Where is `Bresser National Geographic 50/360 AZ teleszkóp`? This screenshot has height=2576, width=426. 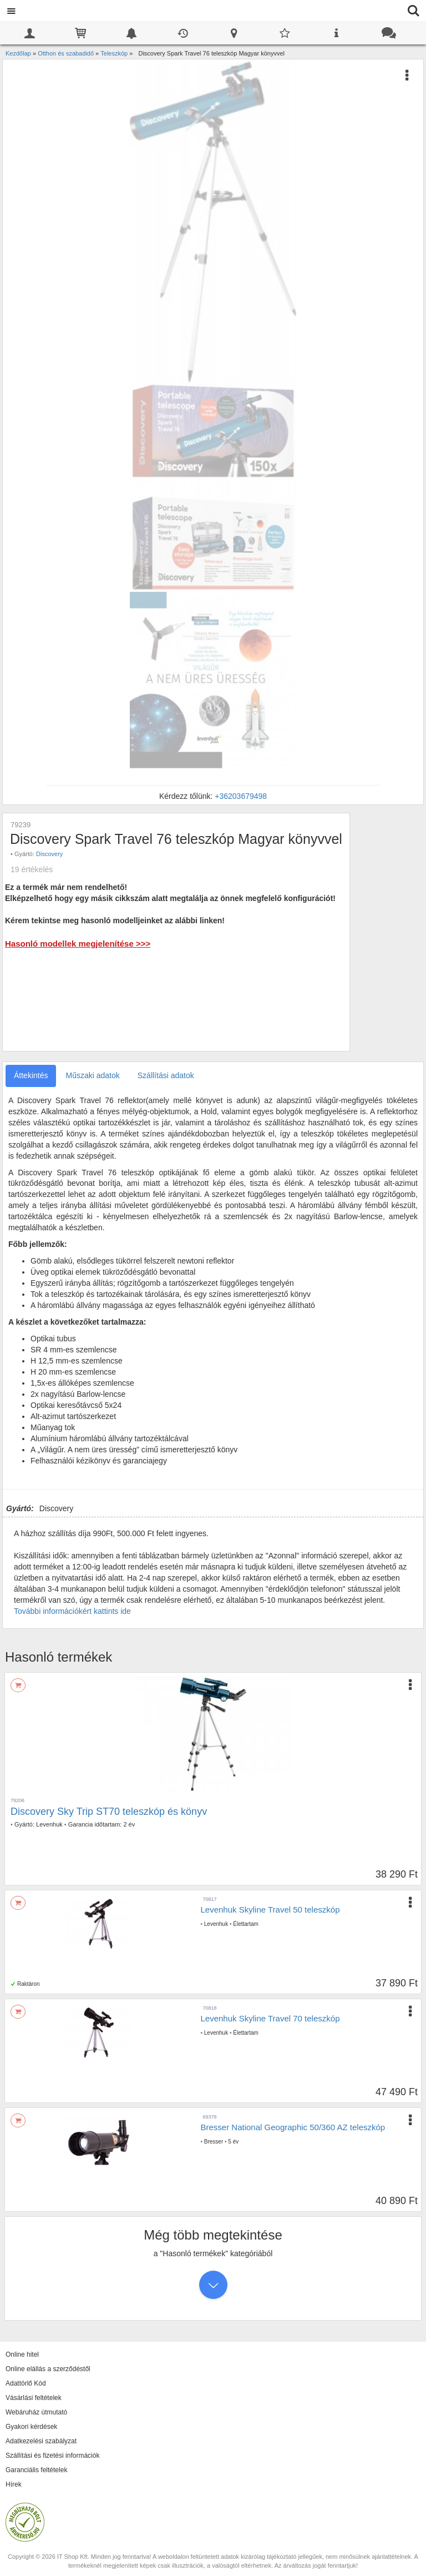 Bresser National Geographic 50/360 AZ teleszkóp is located at coordinates (293, 2127).